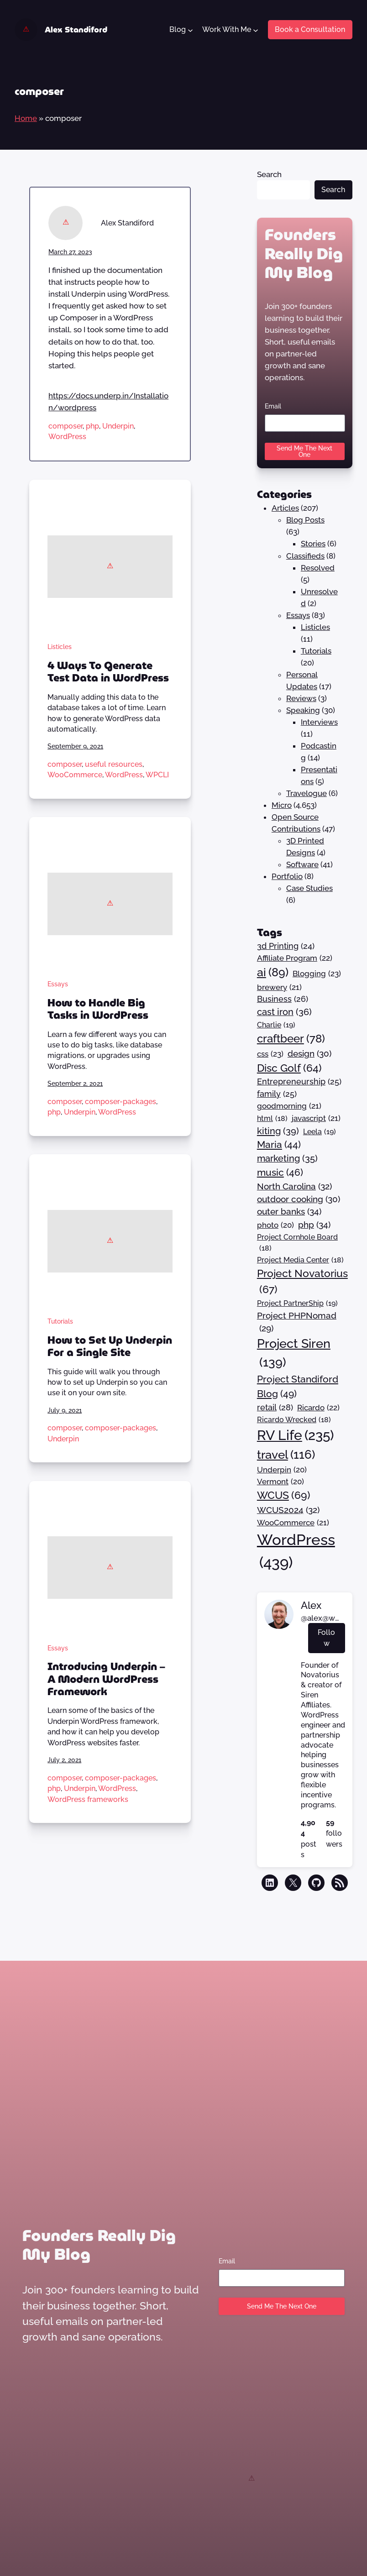  I want to click on WPCLI, so click(157, 774).